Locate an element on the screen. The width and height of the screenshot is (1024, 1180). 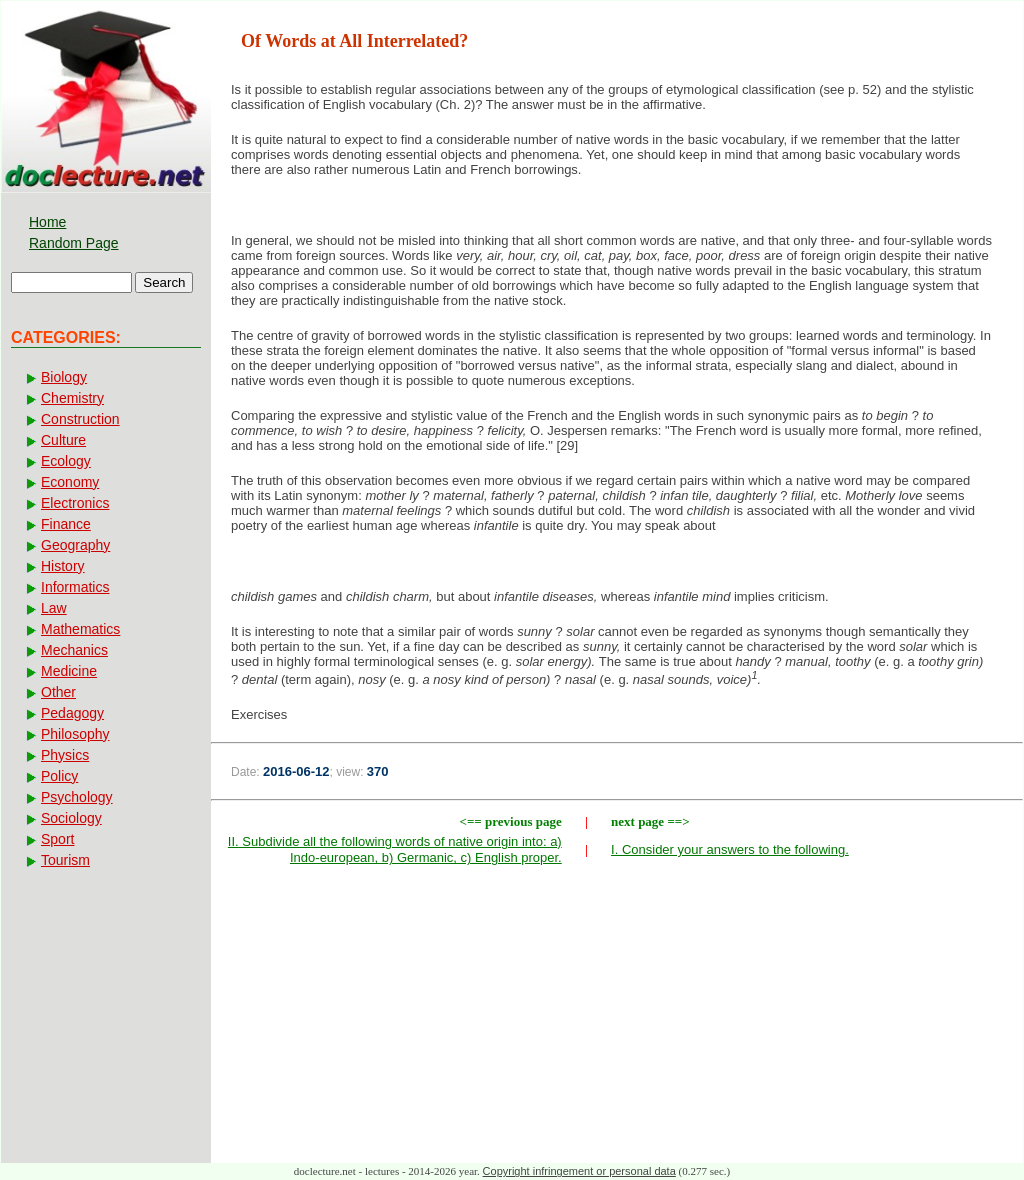
Geography is located at coordinates (75, 545).